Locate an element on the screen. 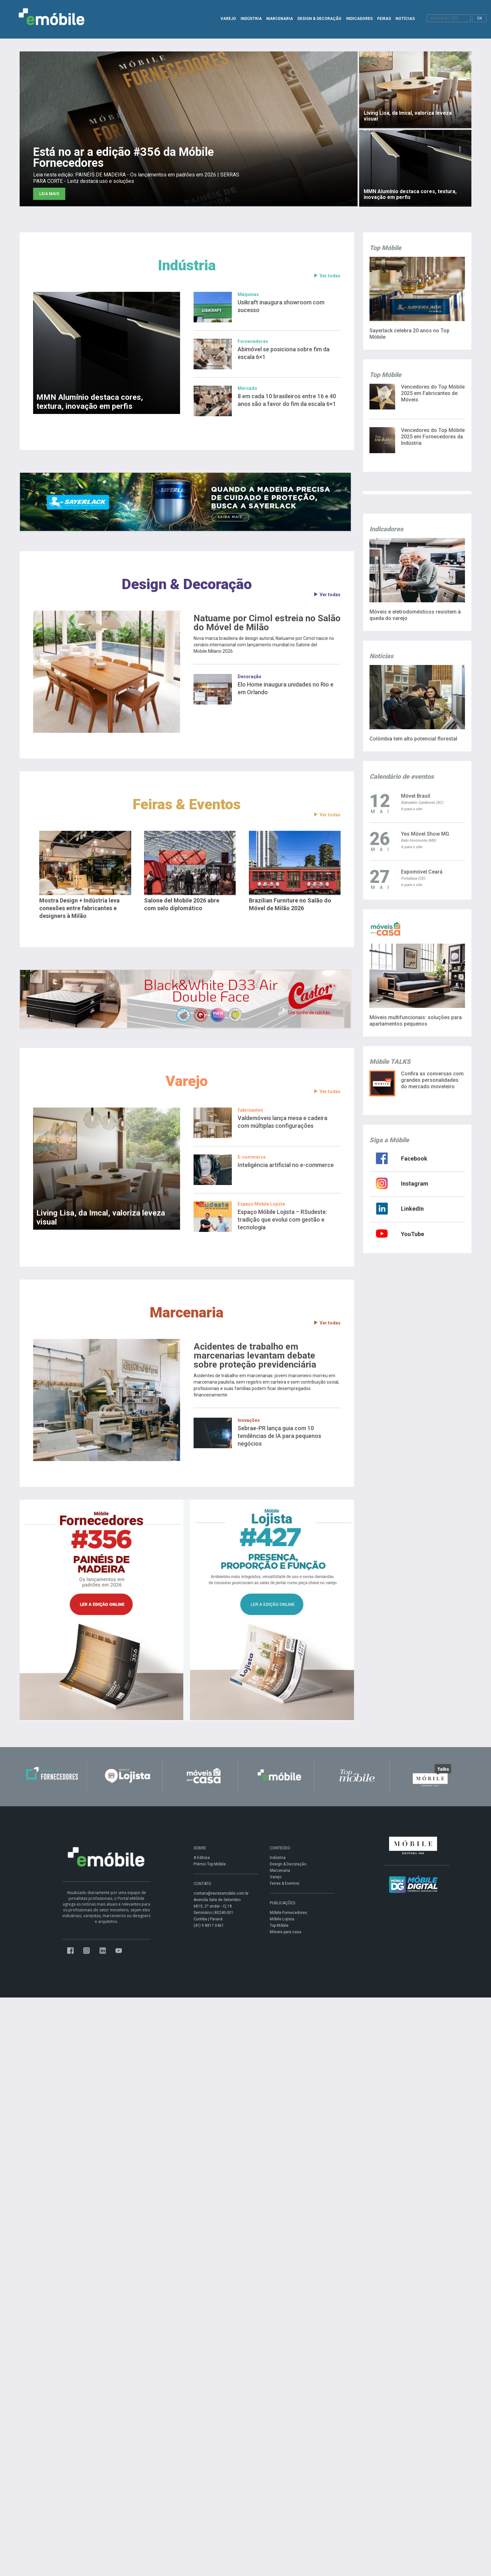 The image size is (491, 2576). Marcenaria is located at coordinates (186, 1312).